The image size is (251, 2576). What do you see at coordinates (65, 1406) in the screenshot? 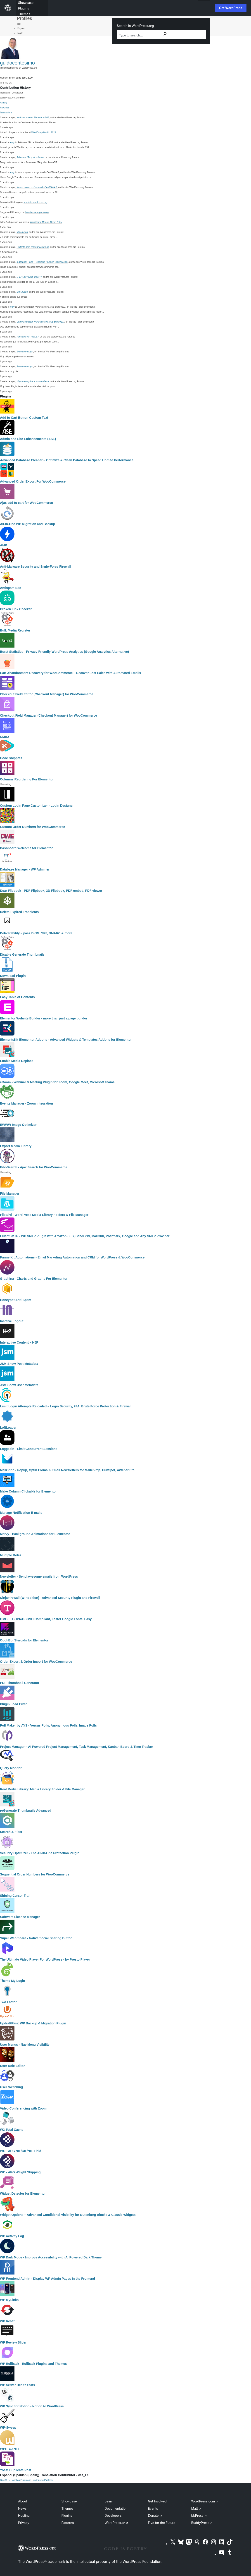
I see `Limit Login Attempts Reloaded – Login Security, 2FA, Brute Force Protection & Firewall` at bounding box center [65, 1406].